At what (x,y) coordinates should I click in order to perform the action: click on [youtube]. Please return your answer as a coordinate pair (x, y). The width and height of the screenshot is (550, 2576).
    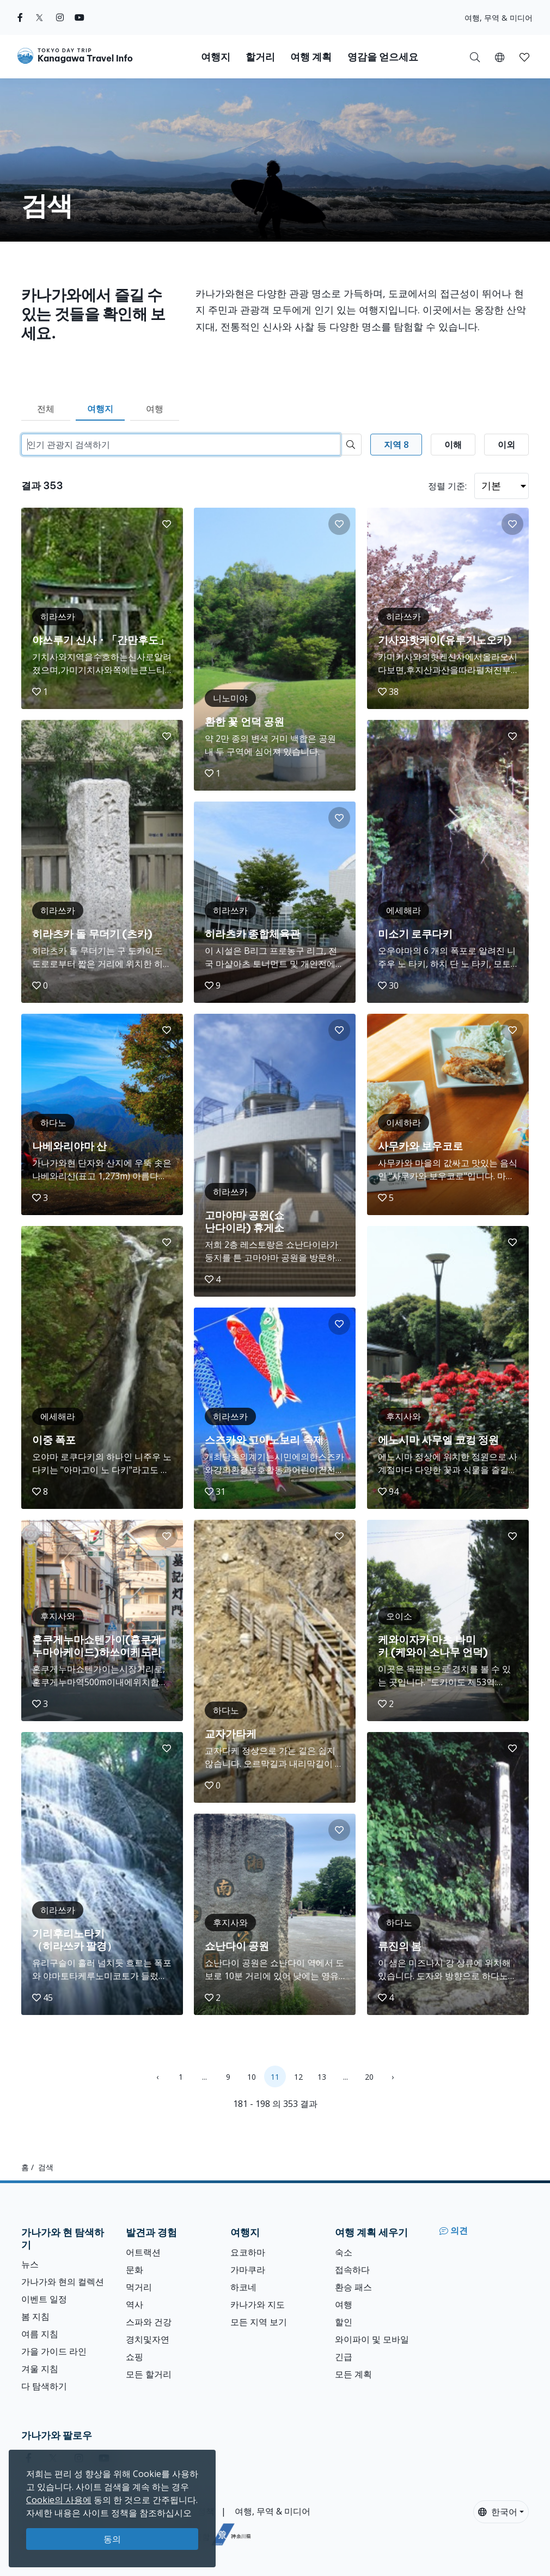
    Looking at the image, I should click on (79, 17).